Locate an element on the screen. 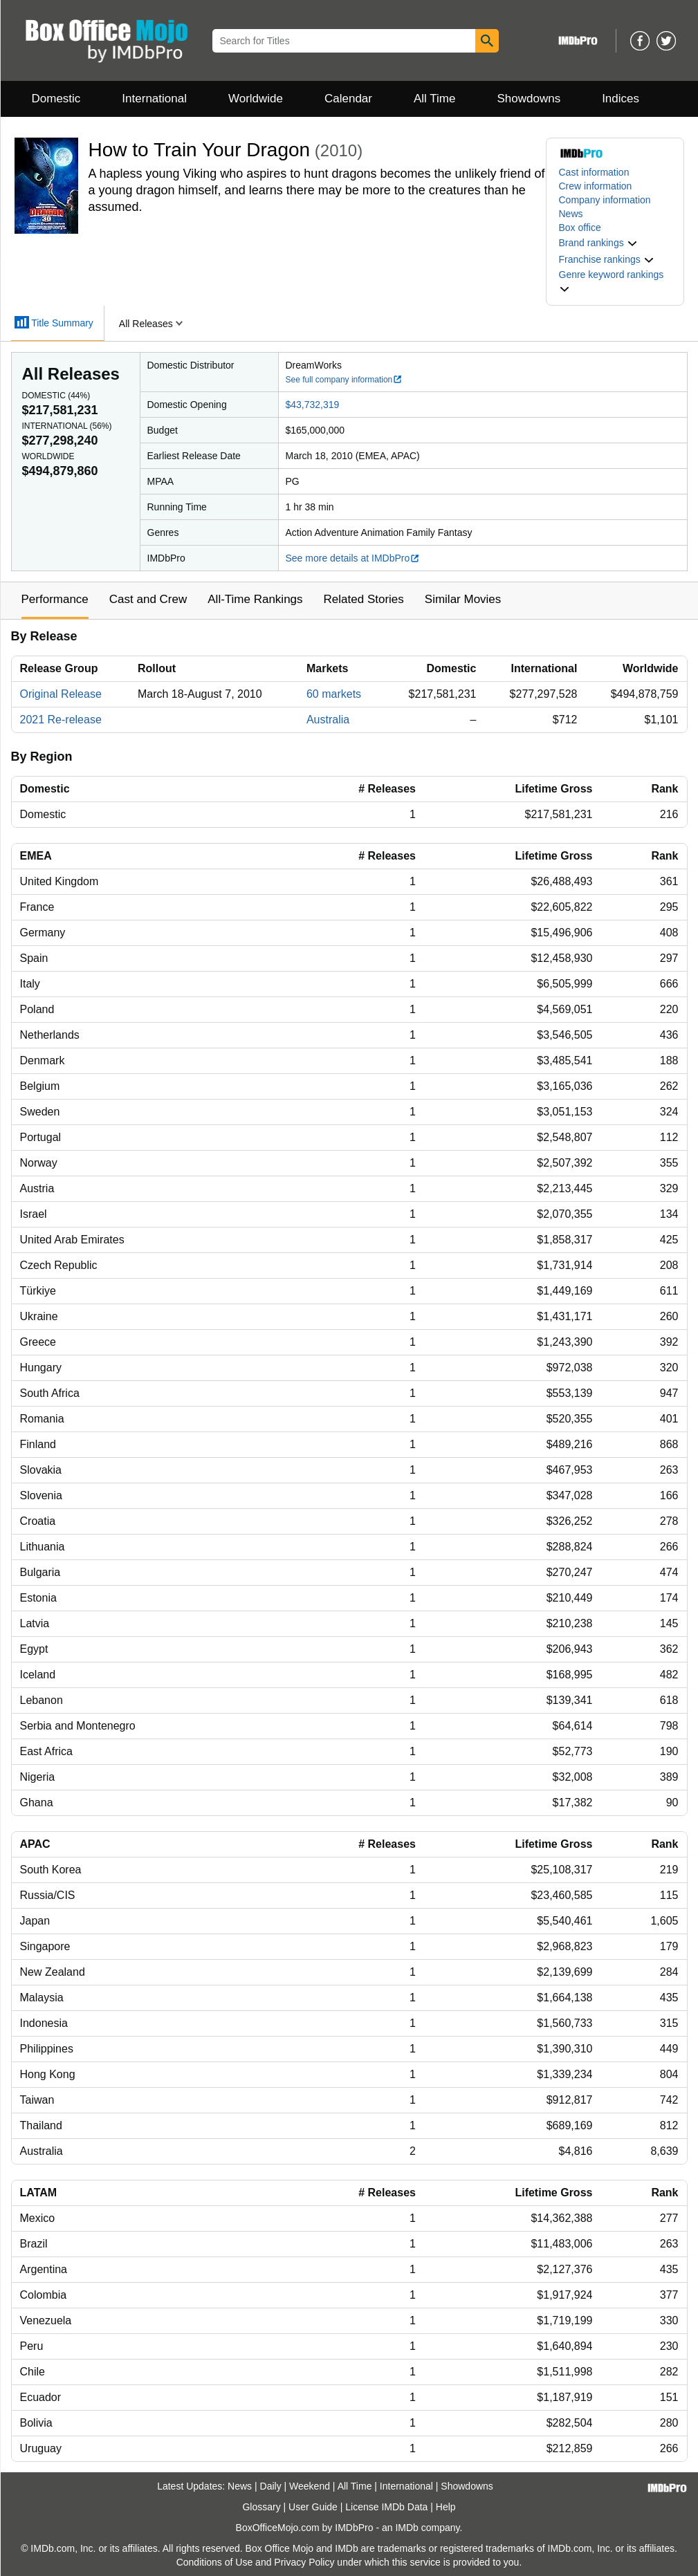  Glossary is located at coordinates (261, 2506).